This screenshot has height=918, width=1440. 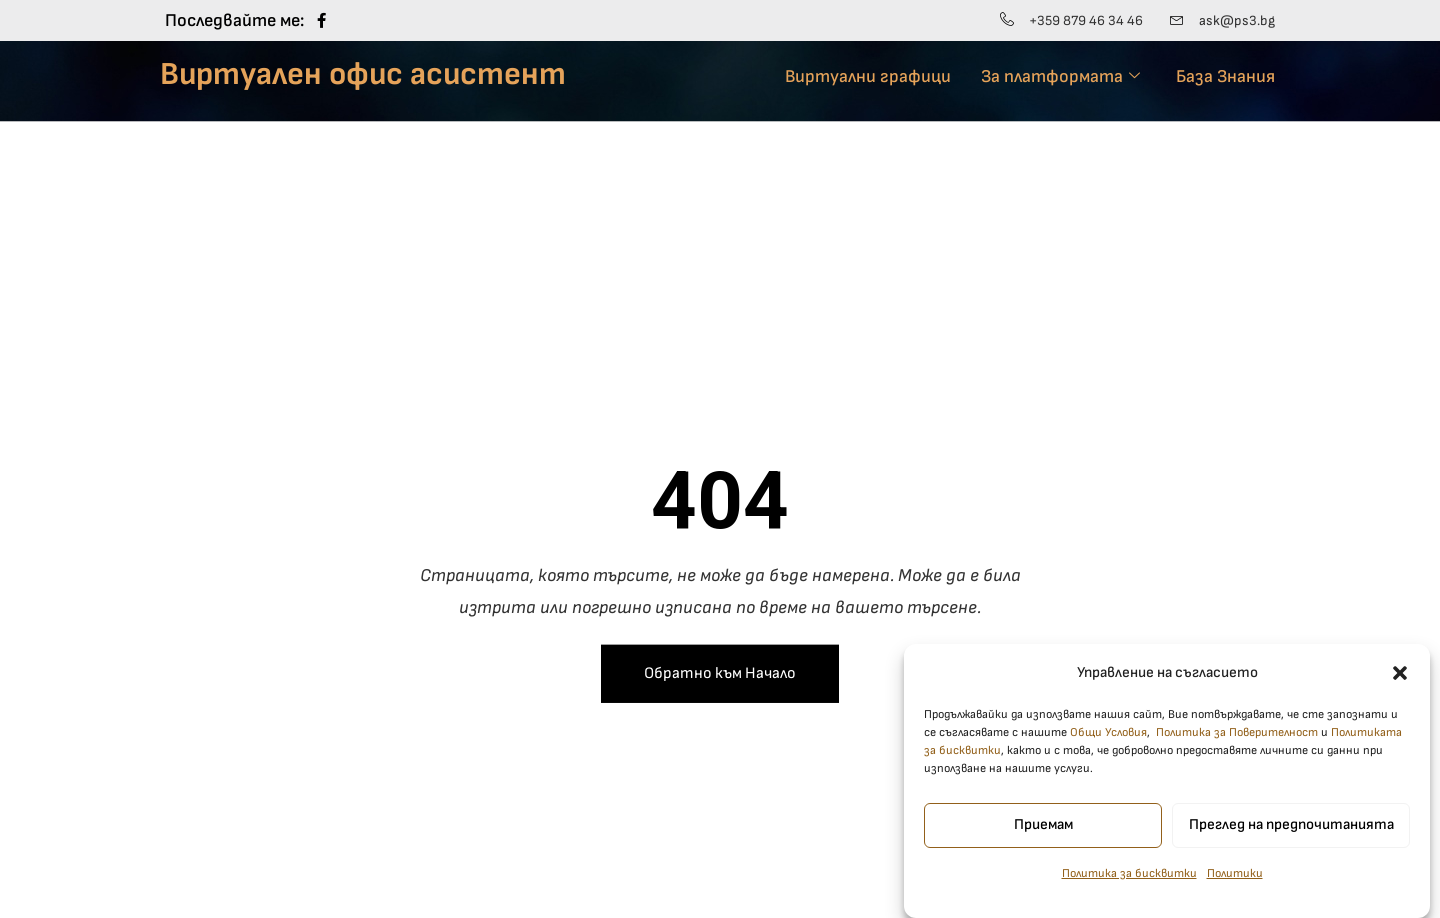 I want to click on Политика за Поверителност, so click(x=1237, y=745).